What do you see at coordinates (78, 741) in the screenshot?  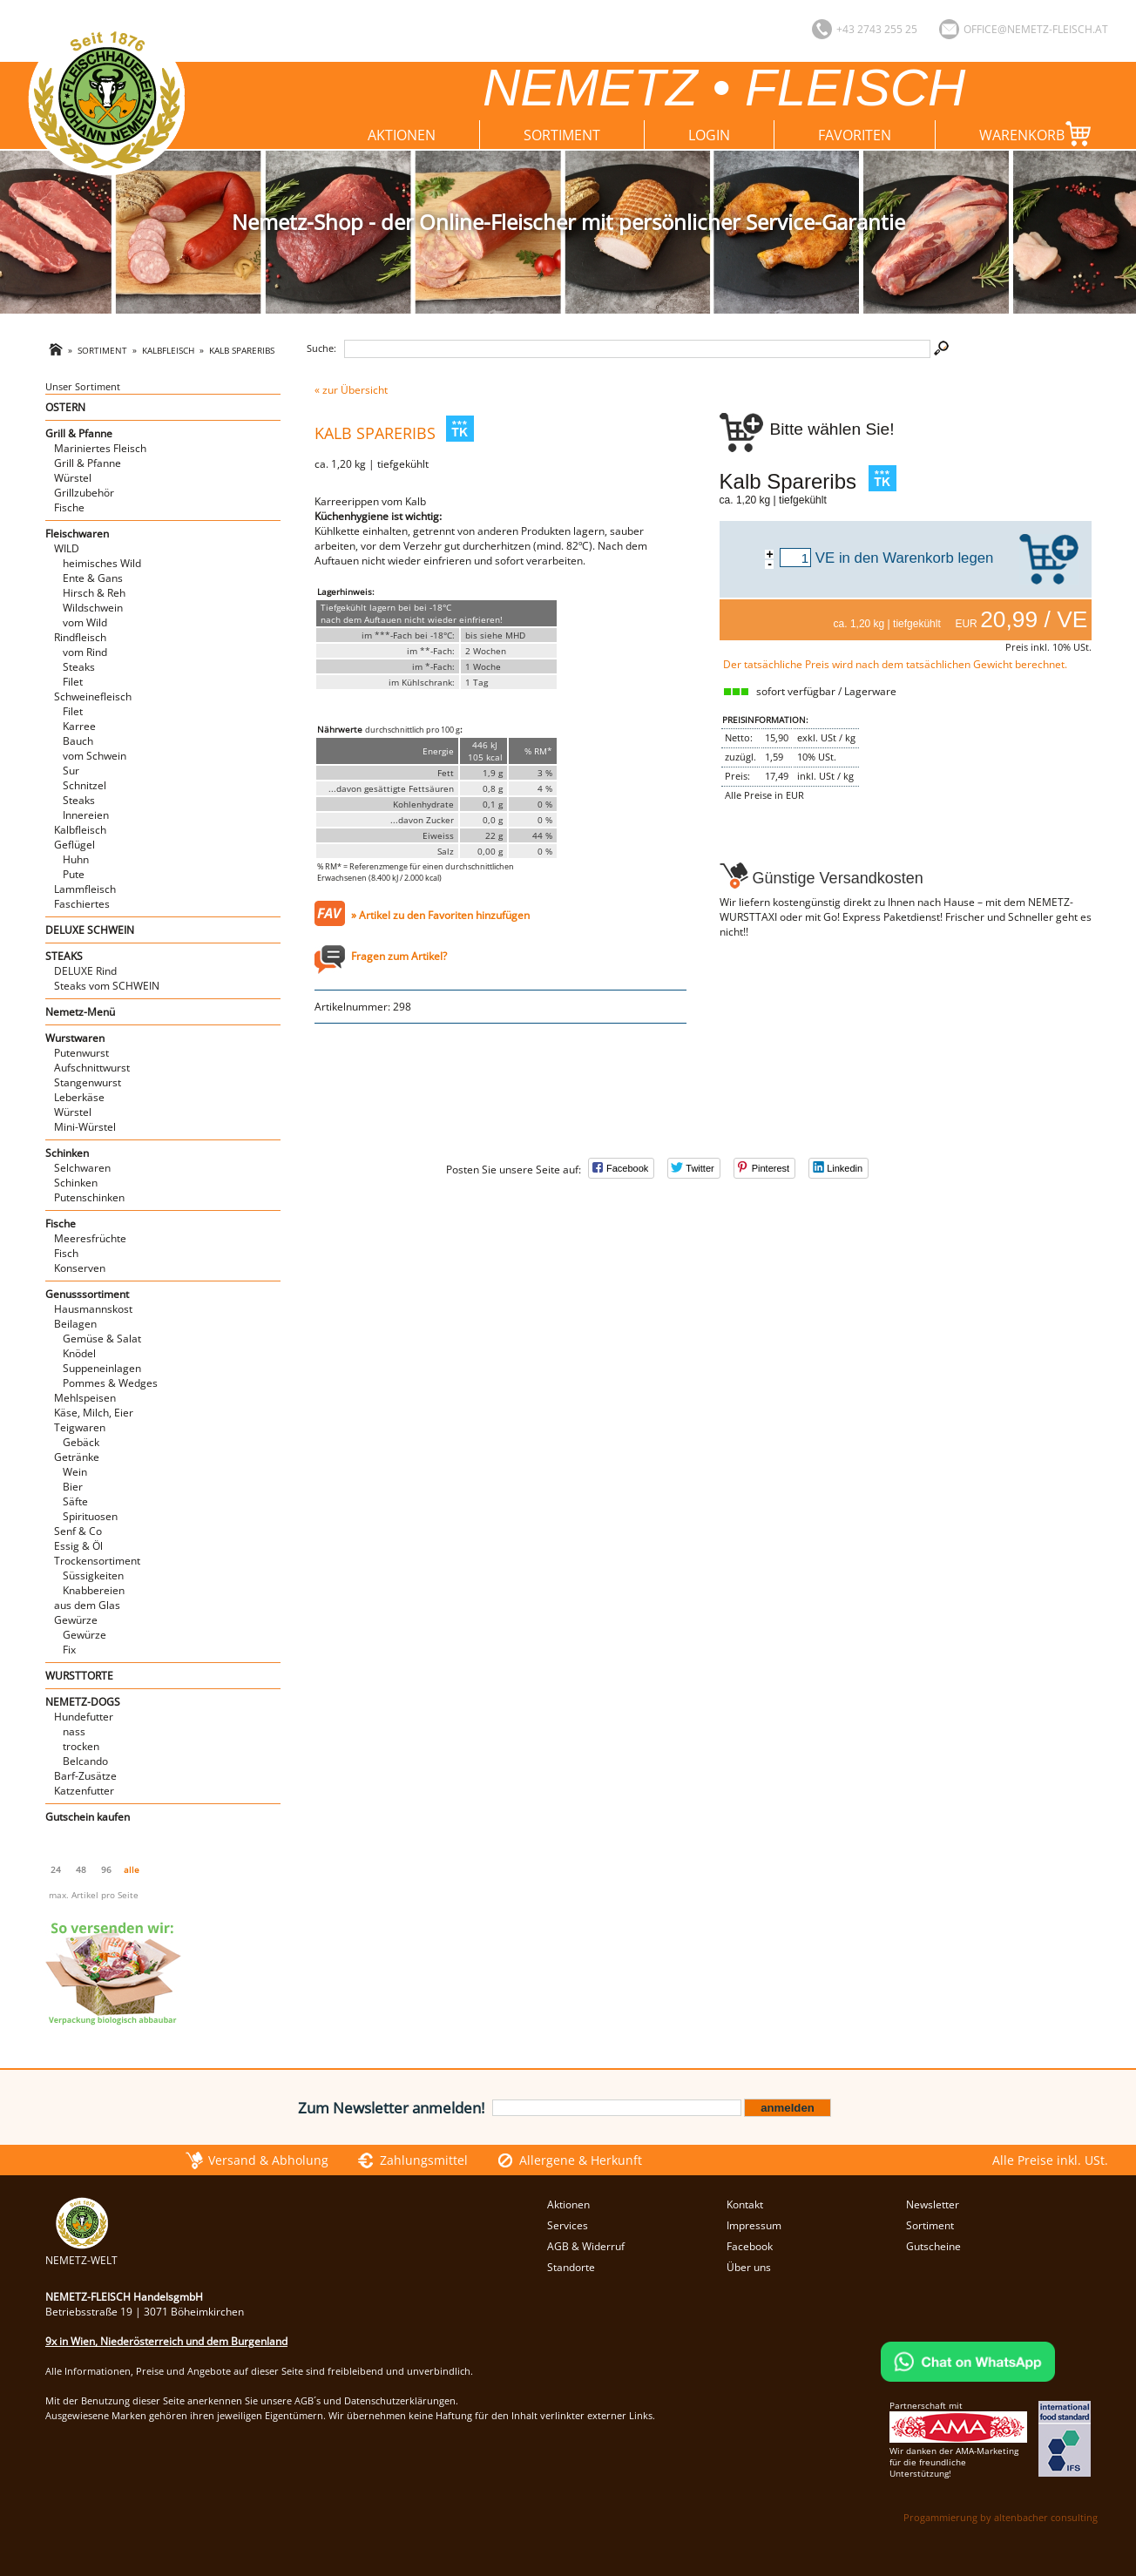 I see `Bauch` at bounding box center [78, 741].